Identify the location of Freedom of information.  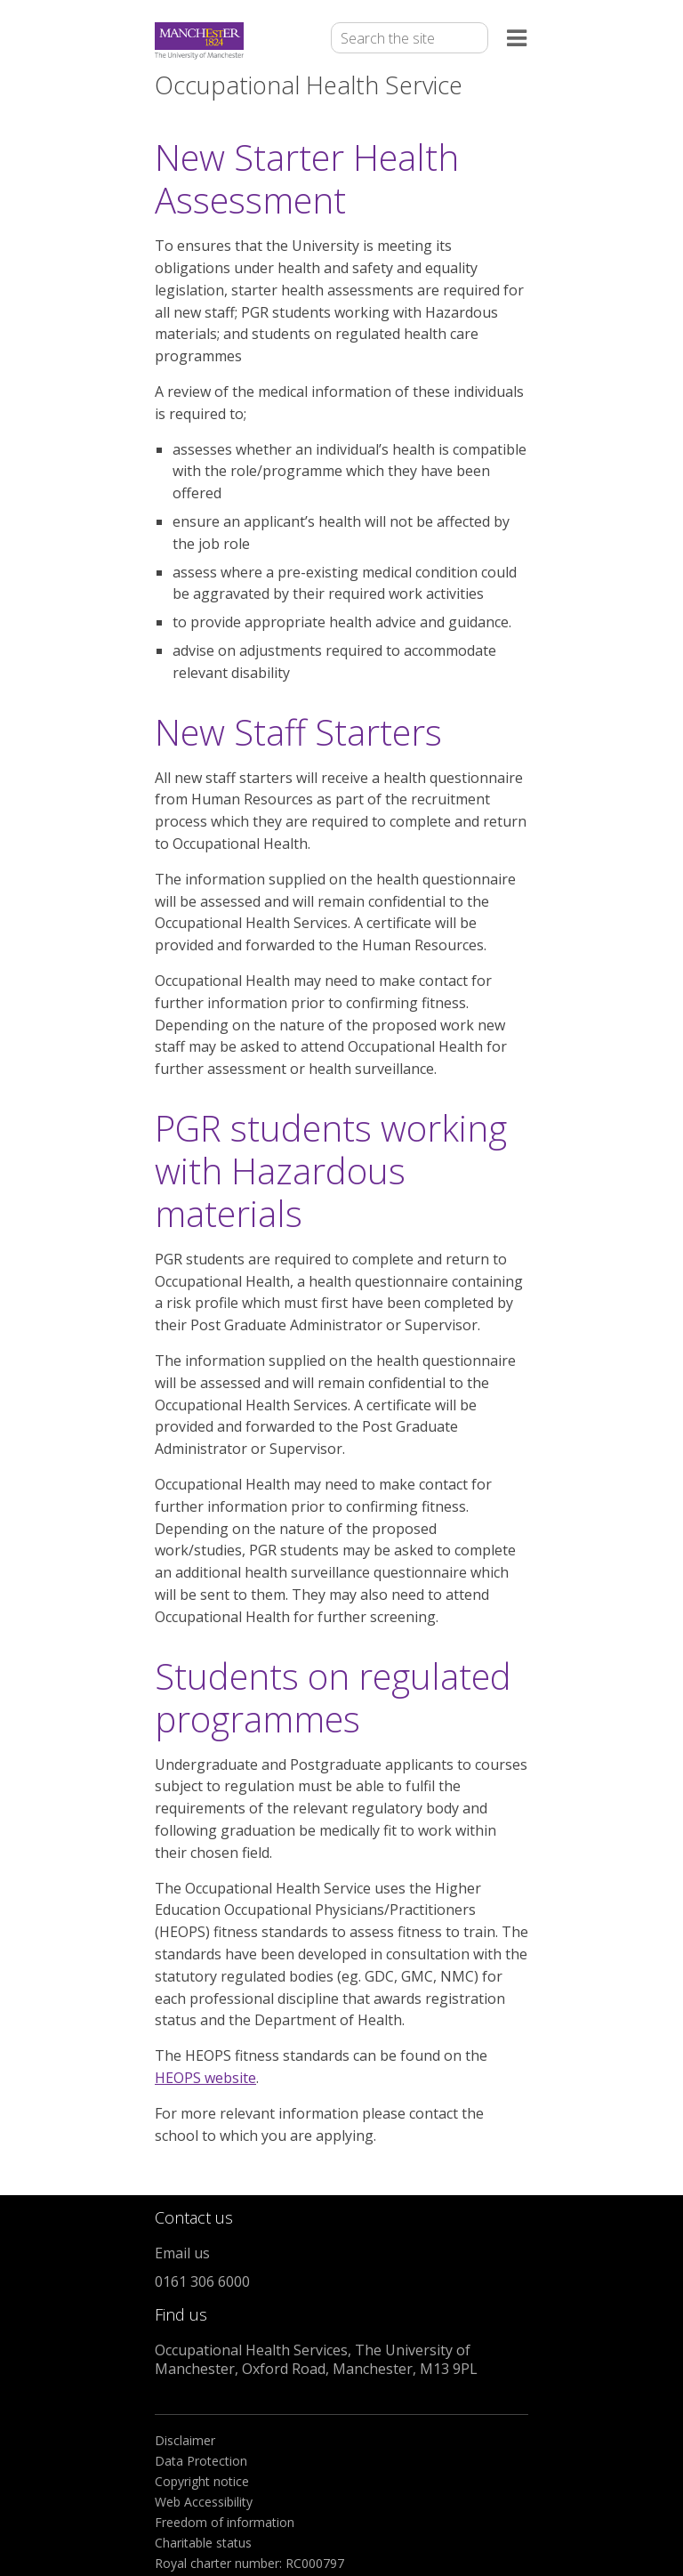
(224, 2522).